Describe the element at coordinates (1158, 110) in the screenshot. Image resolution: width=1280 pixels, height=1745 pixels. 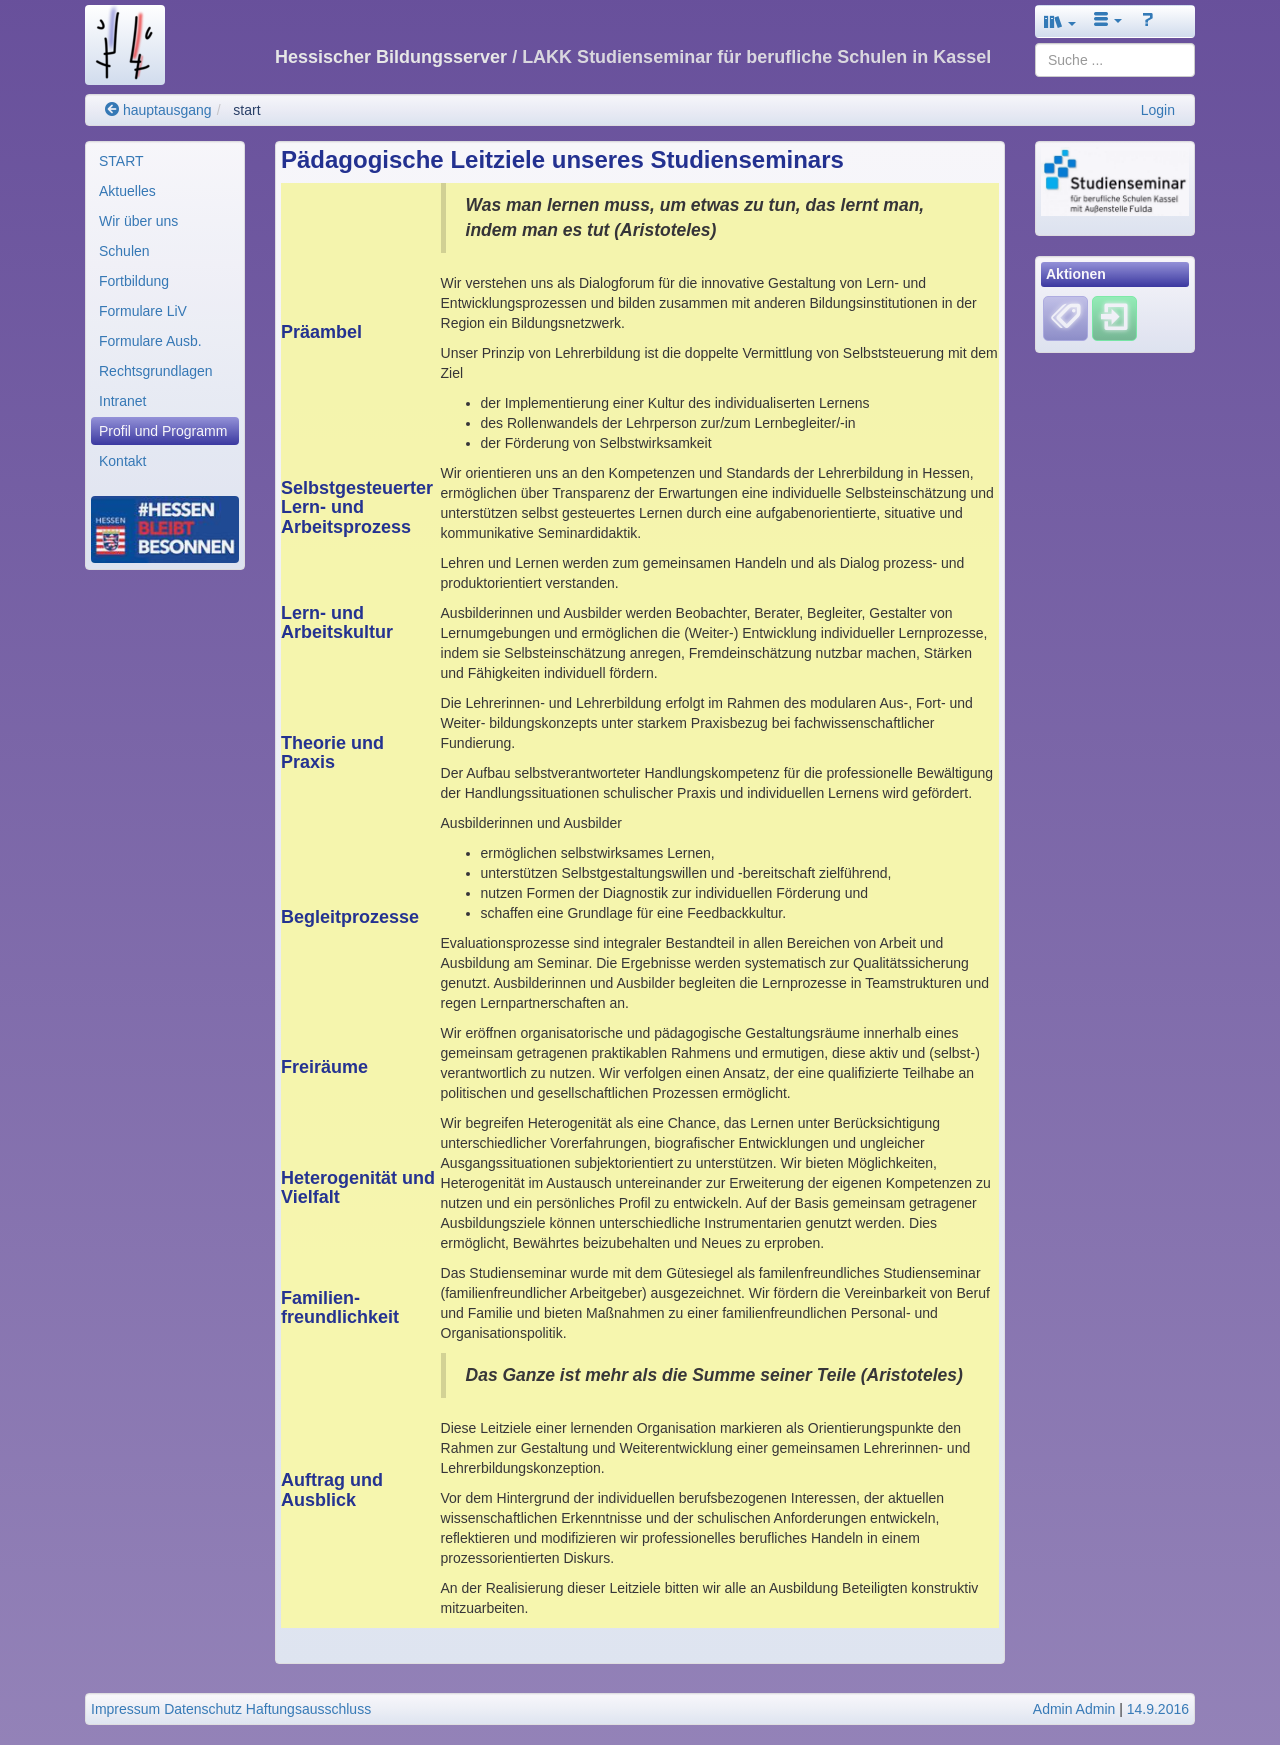
I see `Login` at that location.